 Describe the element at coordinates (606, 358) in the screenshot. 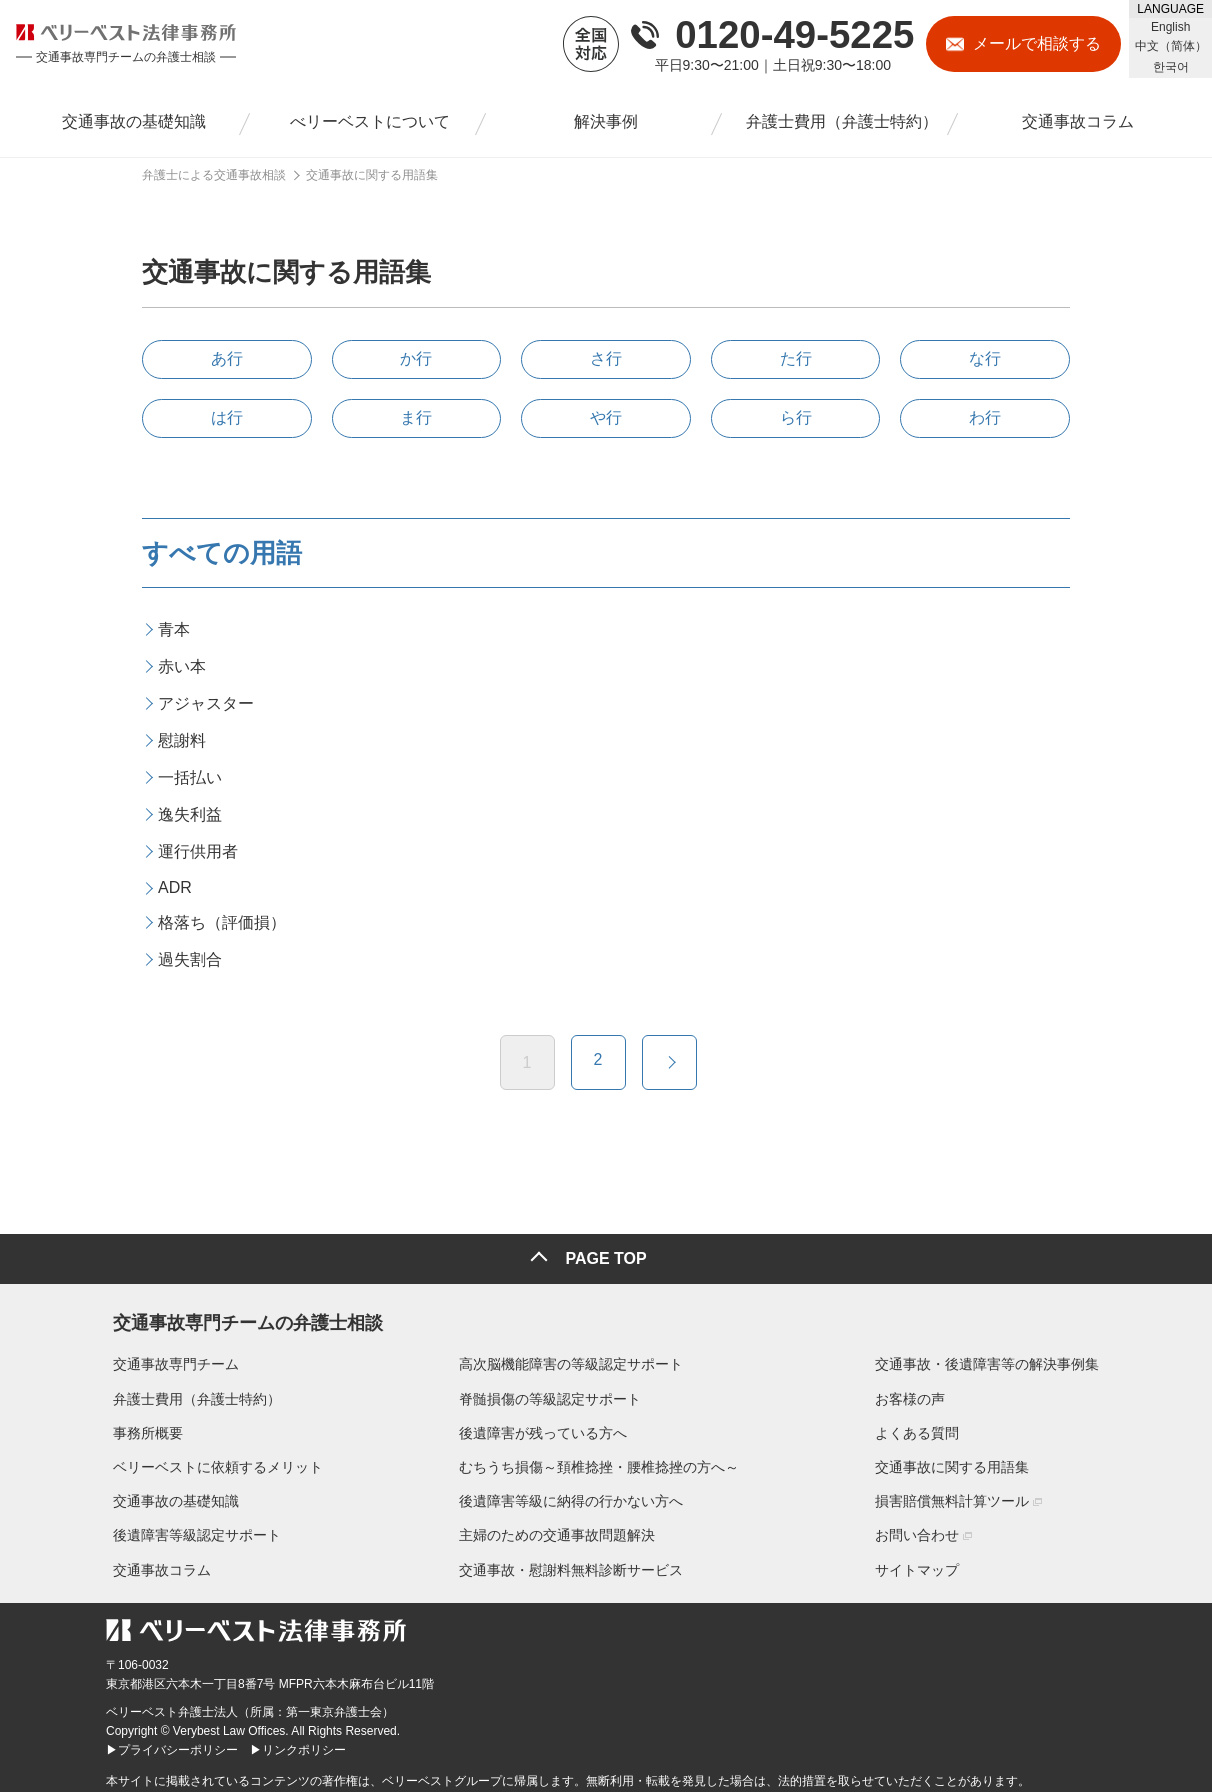

I see `さ行` at that location.